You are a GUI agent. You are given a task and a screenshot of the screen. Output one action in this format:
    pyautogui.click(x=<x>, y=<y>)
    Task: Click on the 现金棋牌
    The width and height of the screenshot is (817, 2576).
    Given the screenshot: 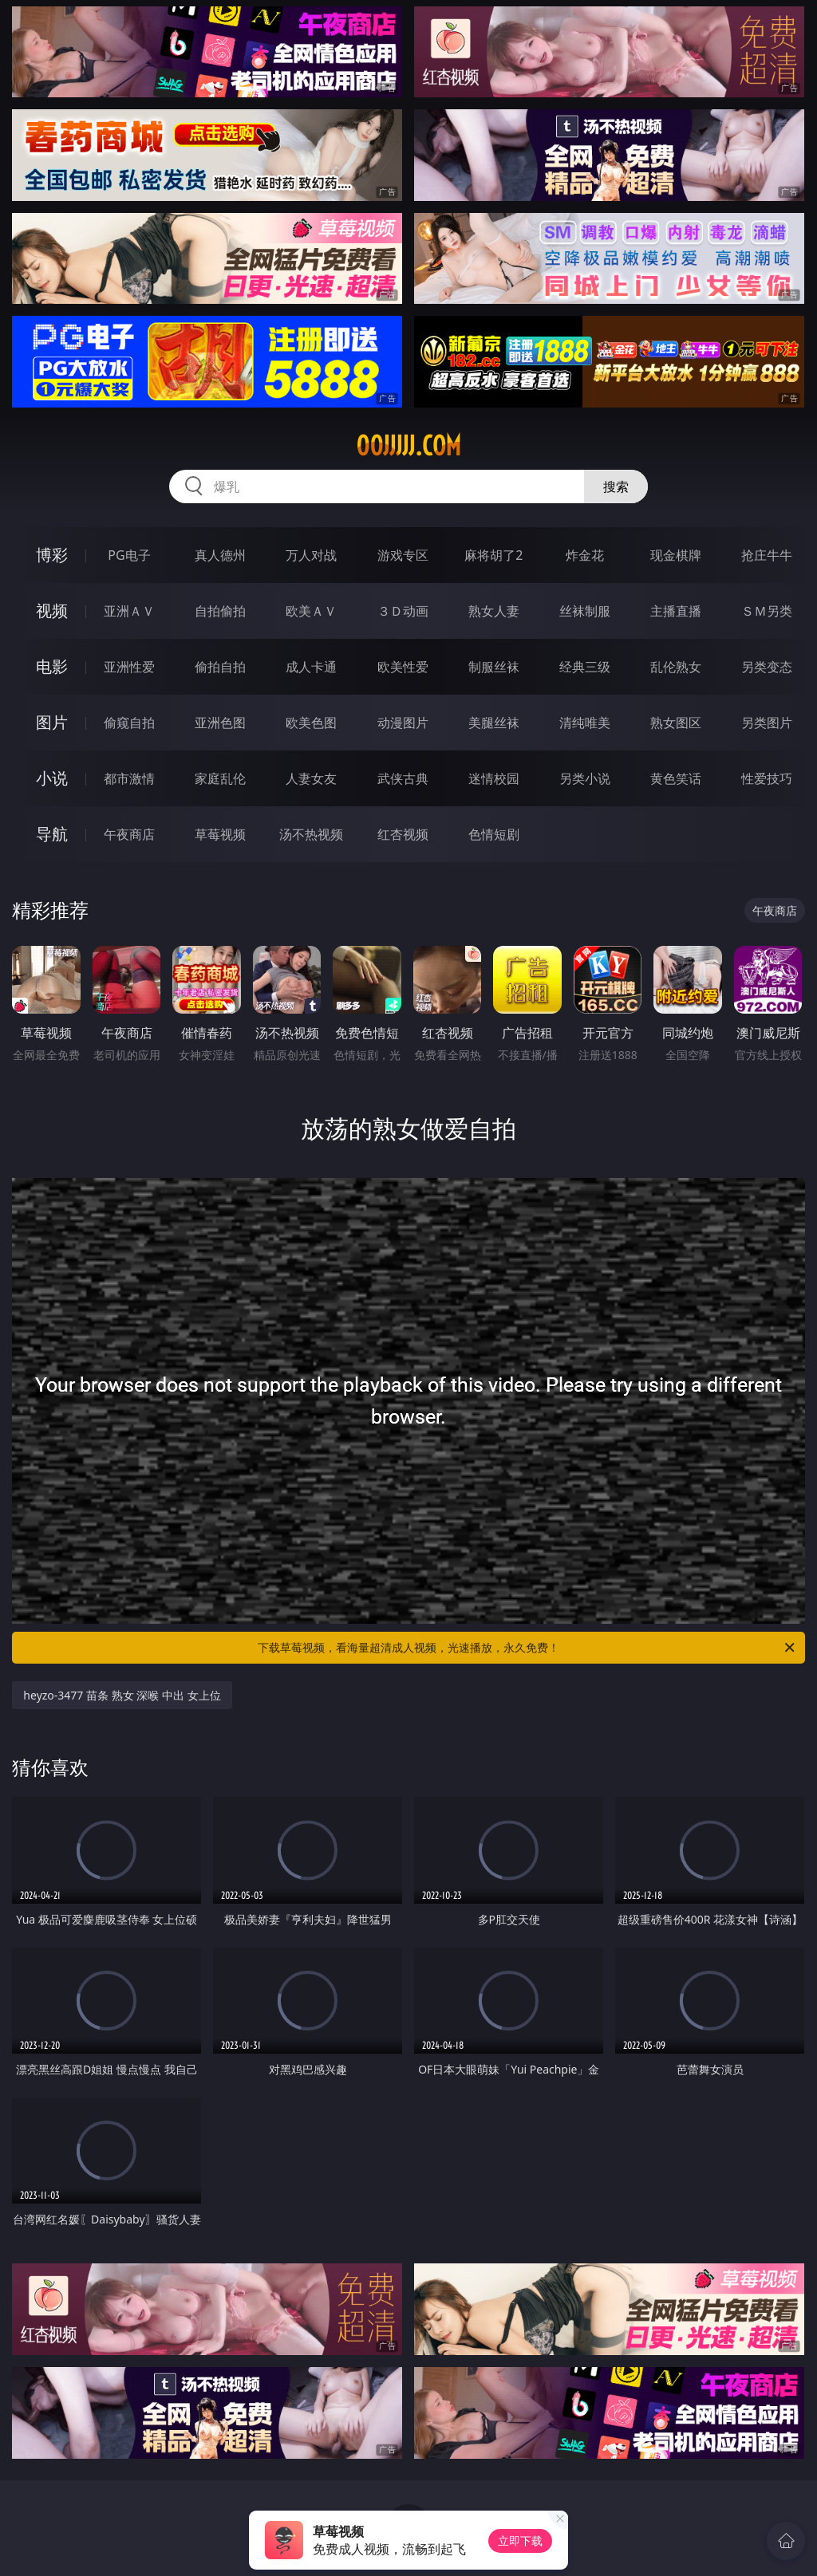 What is the action you would take?
    pyautogui.click(x=675, y=555)
    